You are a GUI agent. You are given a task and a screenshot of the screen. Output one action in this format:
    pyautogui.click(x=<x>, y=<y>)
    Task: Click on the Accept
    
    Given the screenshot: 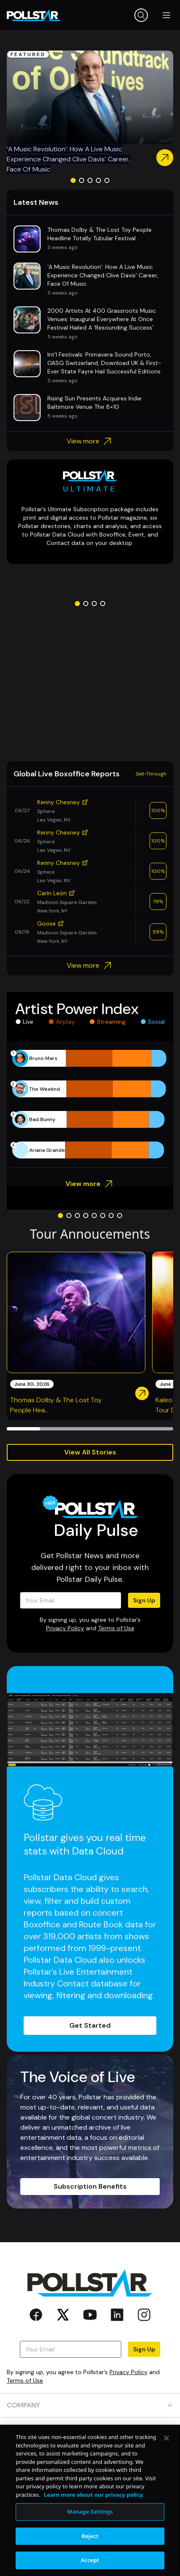 What is the action you would take?
    pyautogui.click(x=90, y=2560)
    